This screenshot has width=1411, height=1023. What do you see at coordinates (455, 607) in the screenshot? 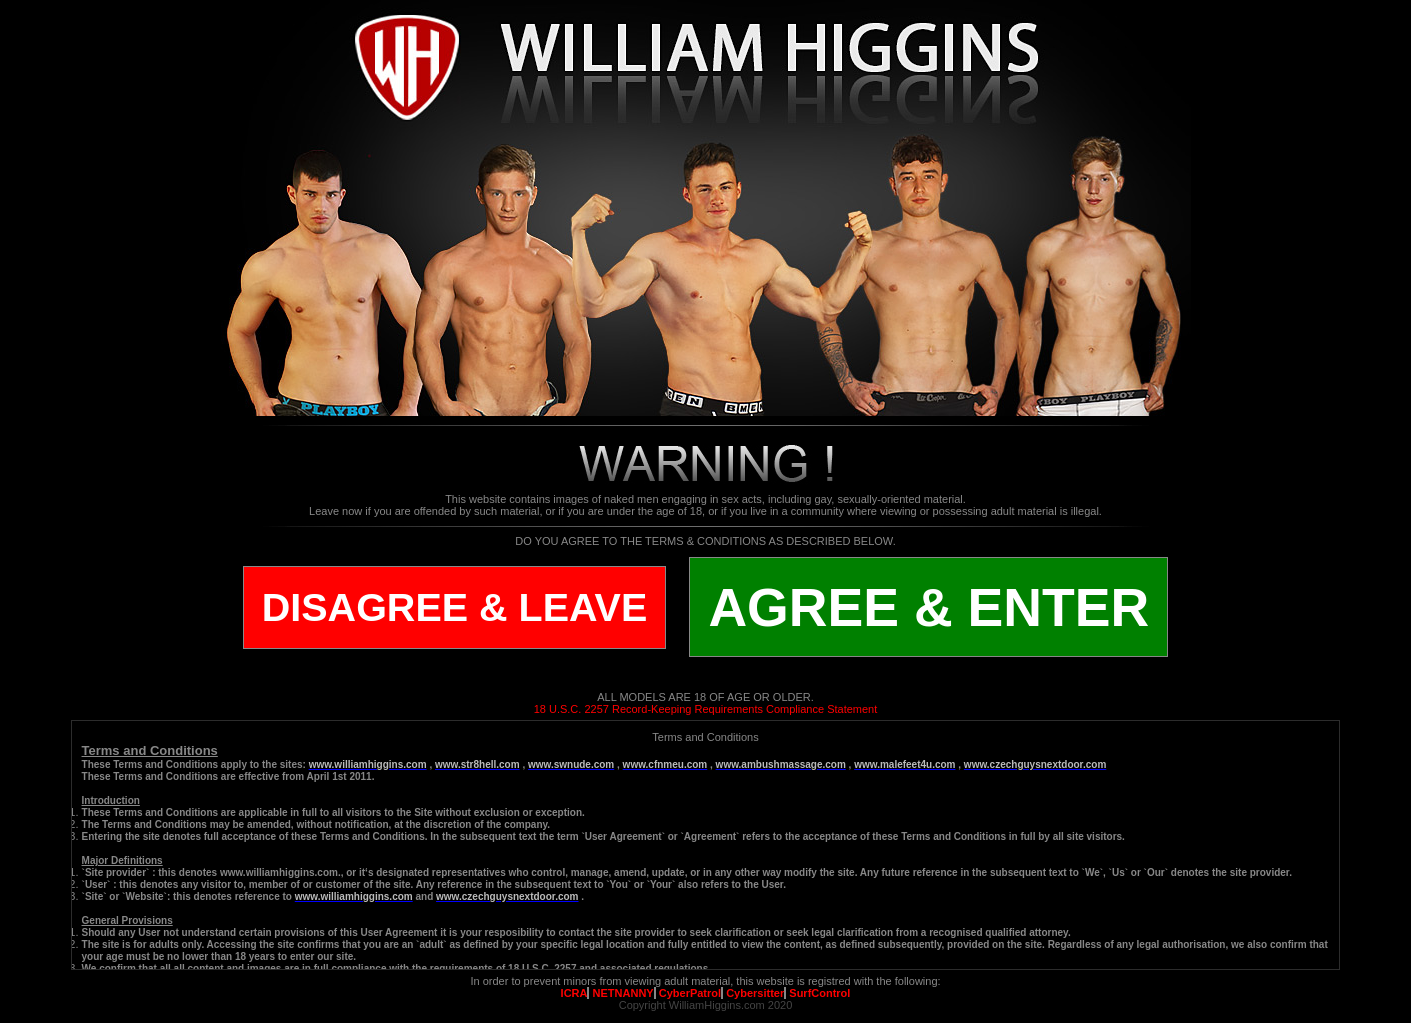
I see `DISAGREE & LEAVE` at bounding box center [455, 607].